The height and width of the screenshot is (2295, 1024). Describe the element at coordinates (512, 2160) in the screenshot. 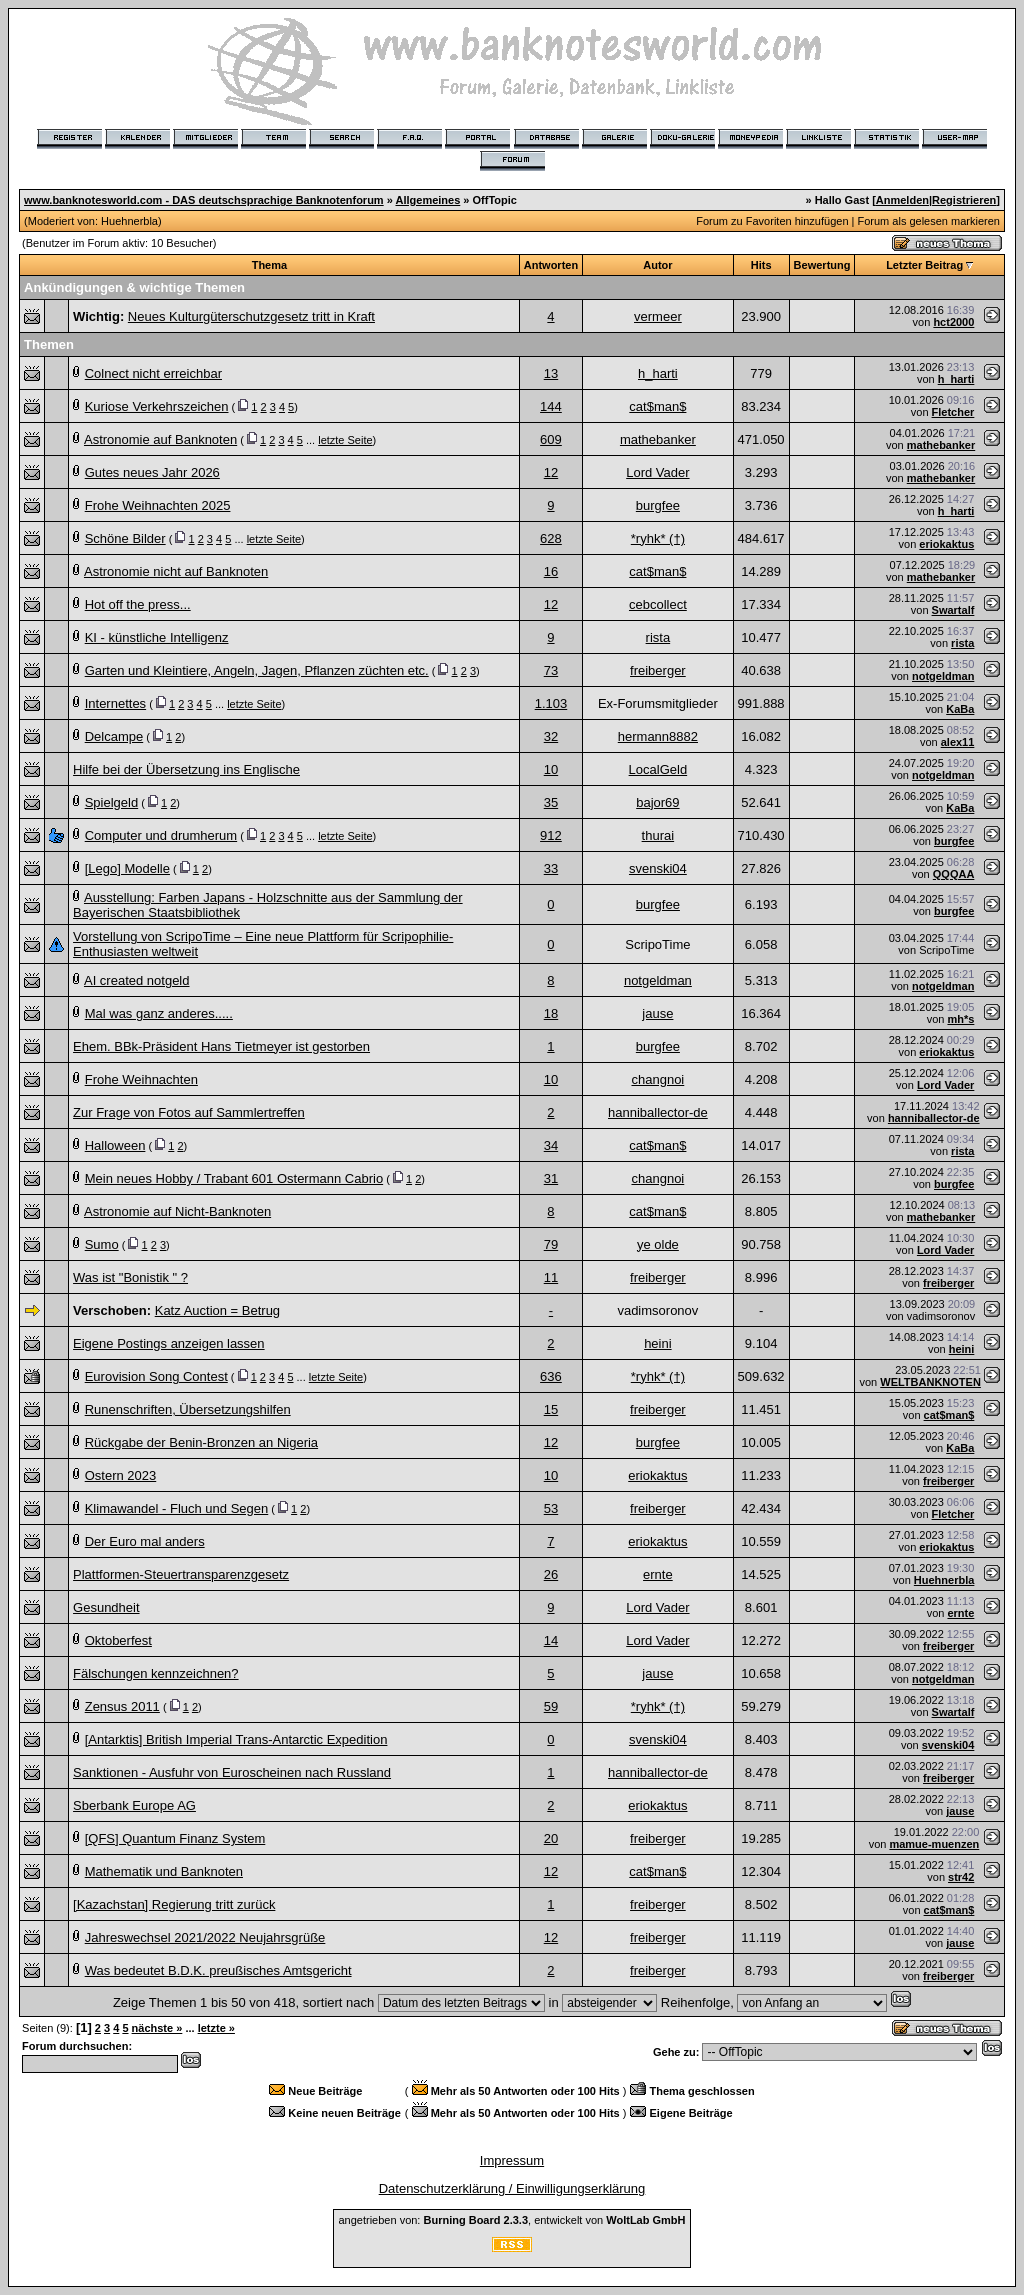

I see `Impressum` at that location.